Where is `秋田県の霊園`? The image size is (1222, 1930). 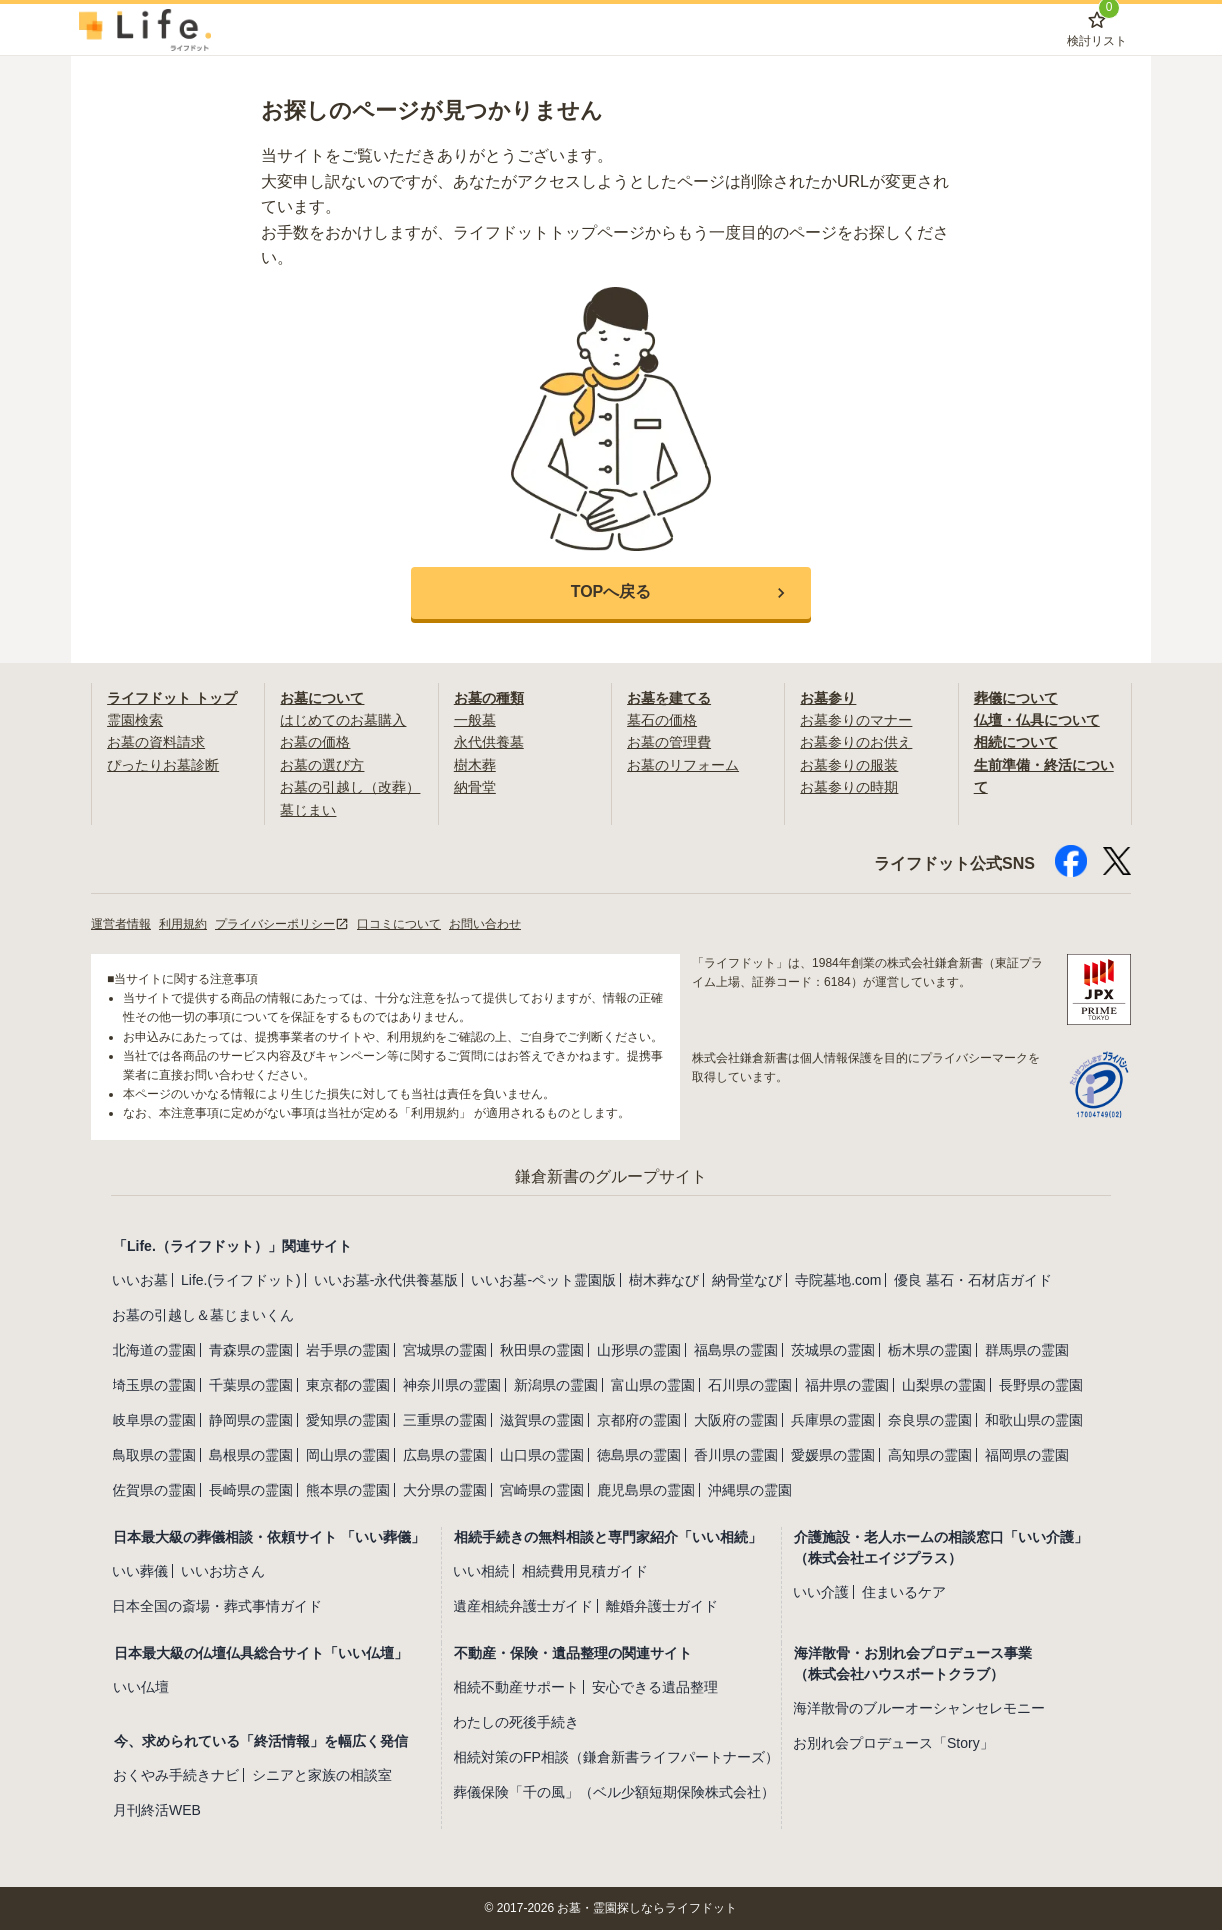
秋田県の霊園 is located at coordinates (542, 1350).